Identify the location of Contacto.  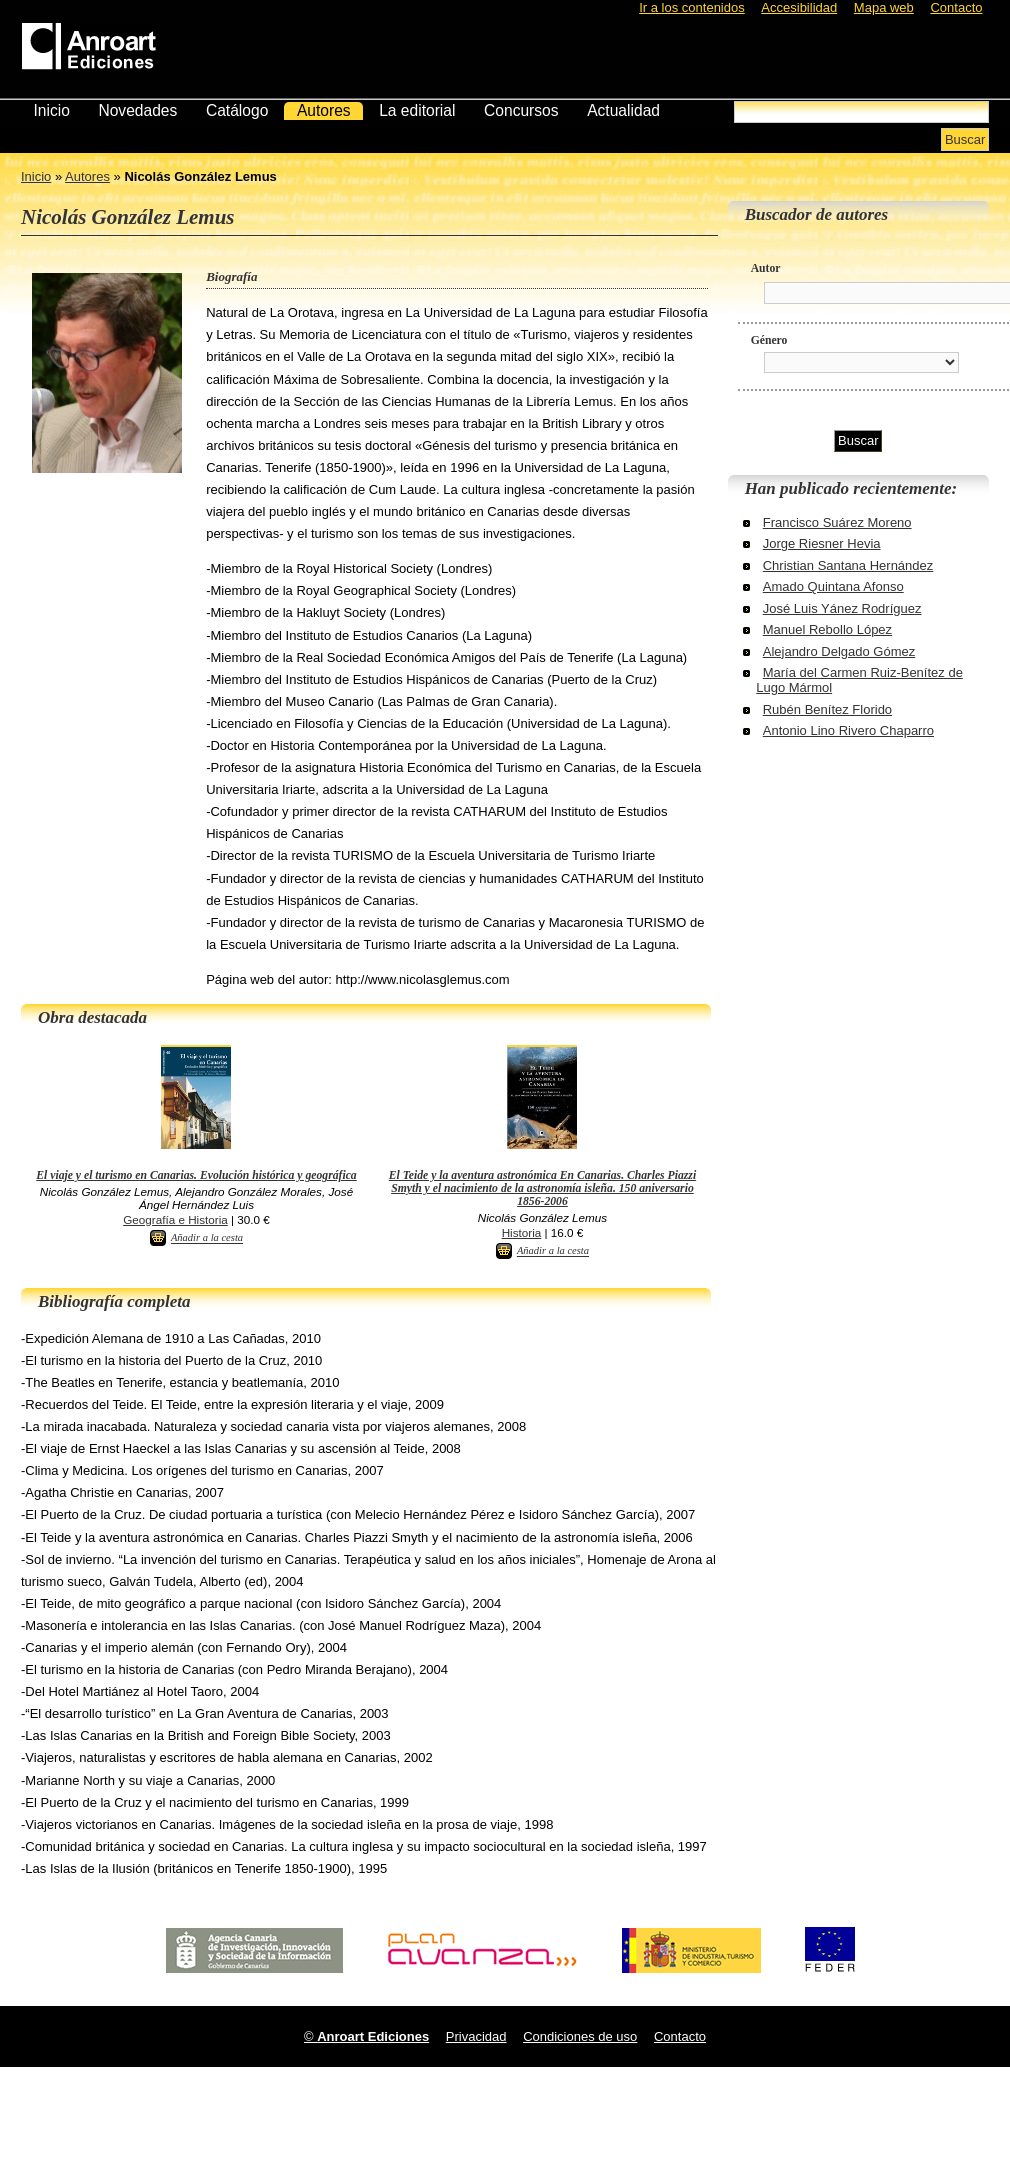
(956, 7).